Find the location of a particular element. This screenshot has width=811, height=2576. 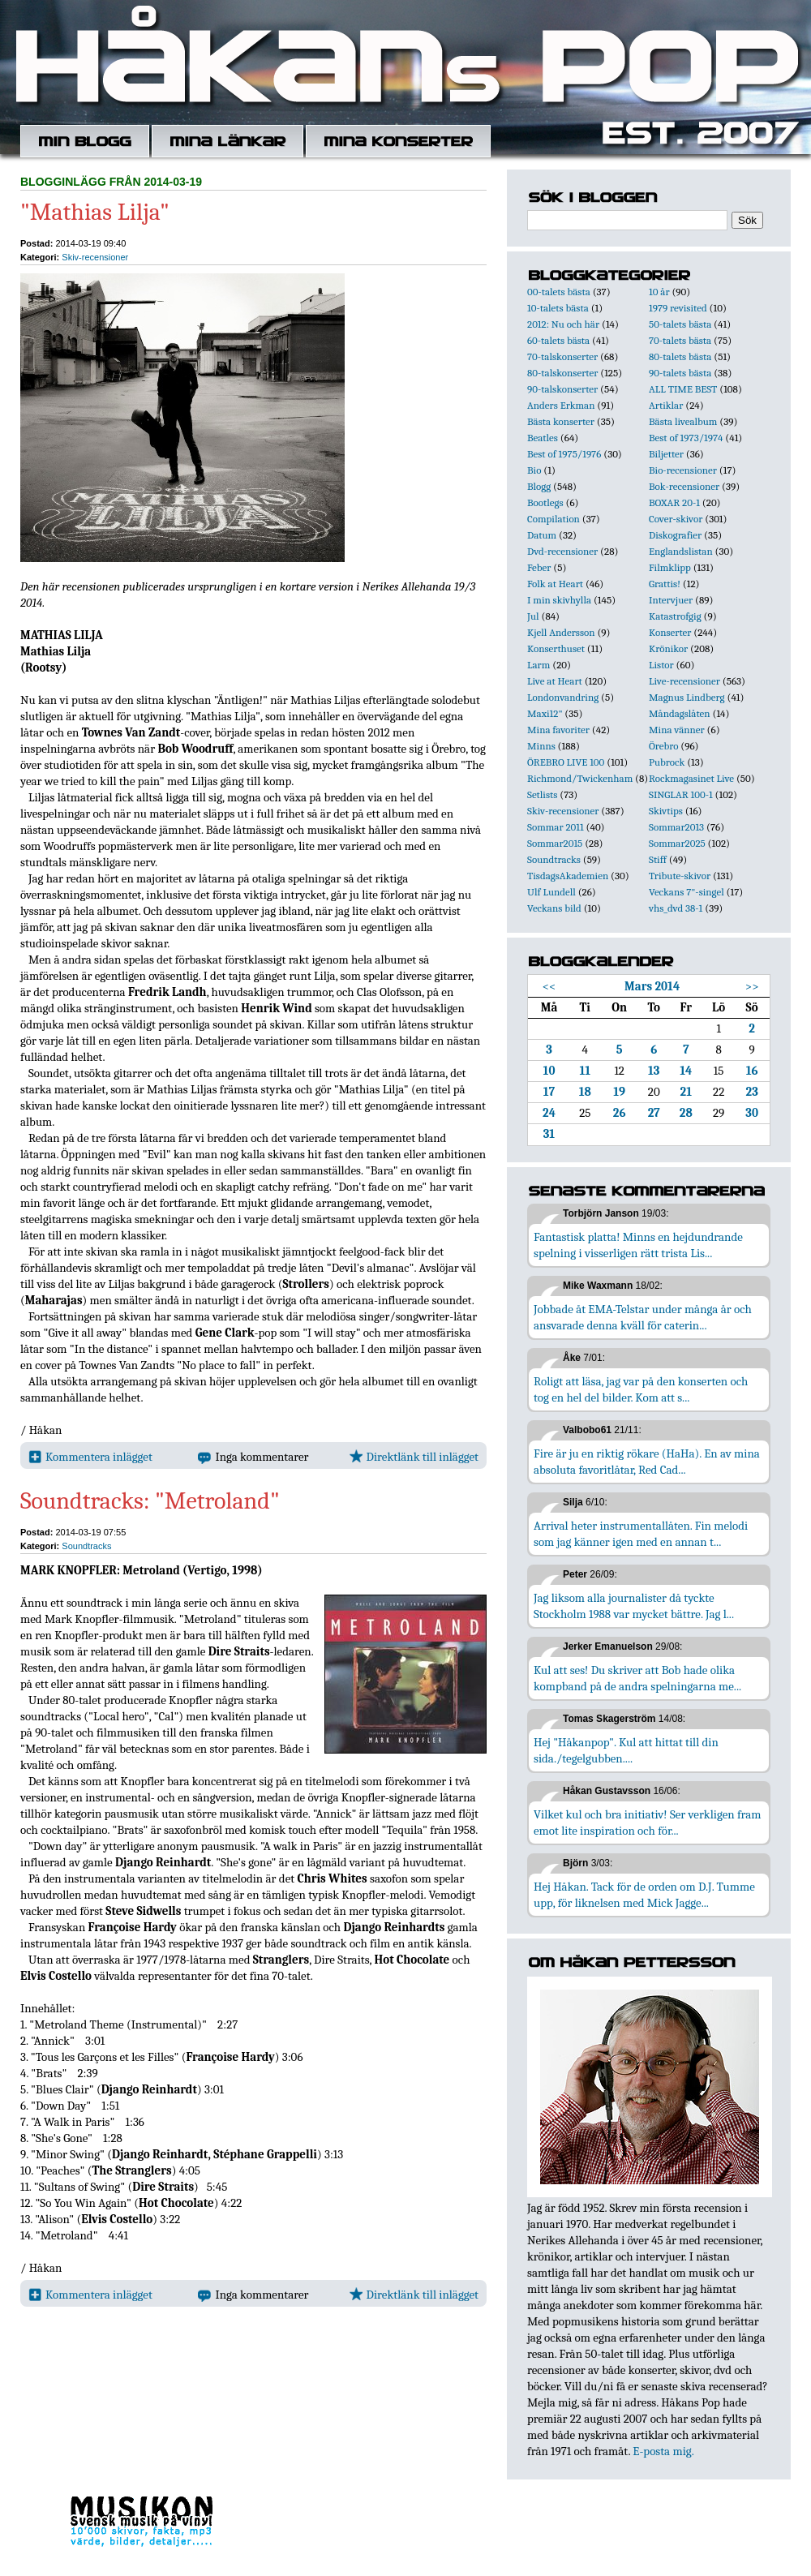

Listor is located at coordinates (661, 665).